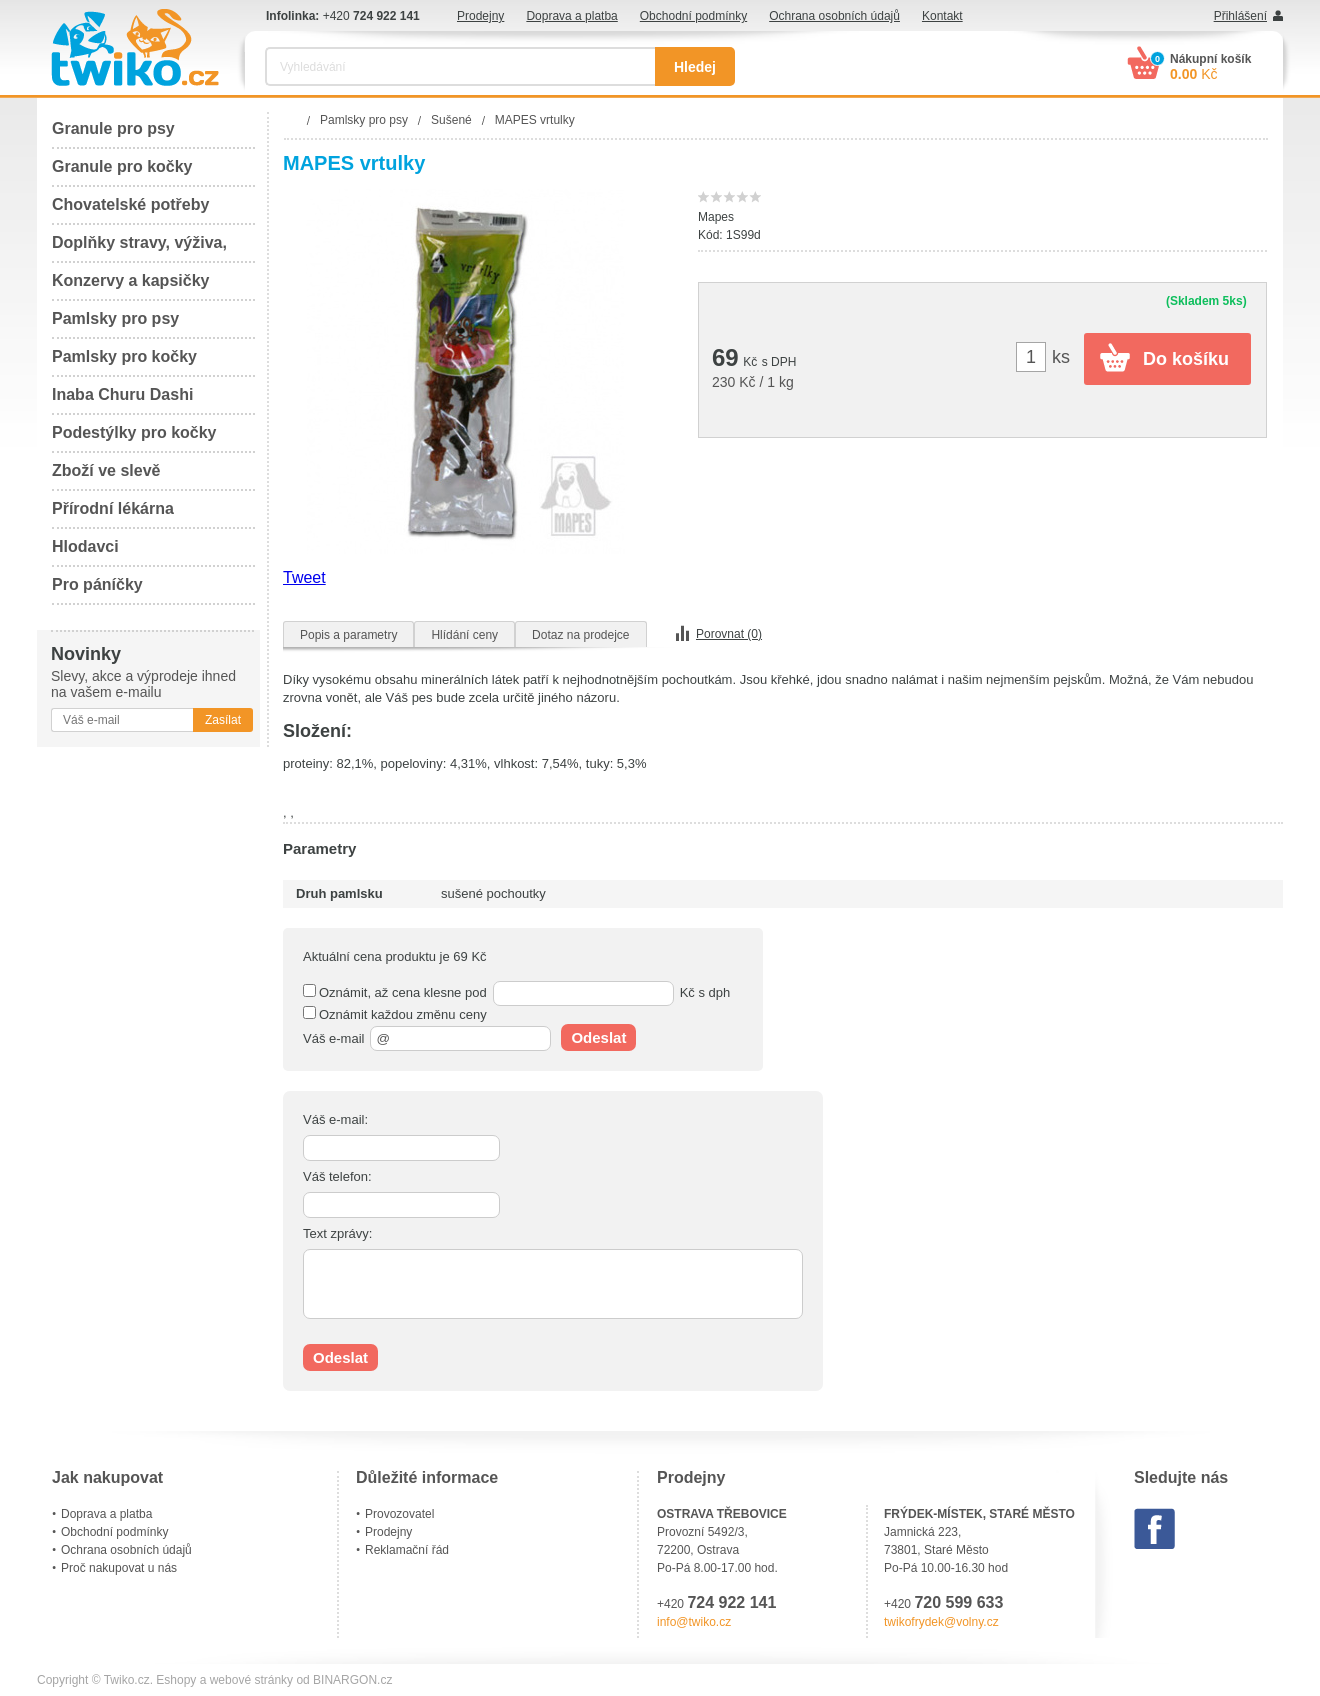 The image size is (1320, 1696). I want to click on Granule pro psy, so click(113, 128).